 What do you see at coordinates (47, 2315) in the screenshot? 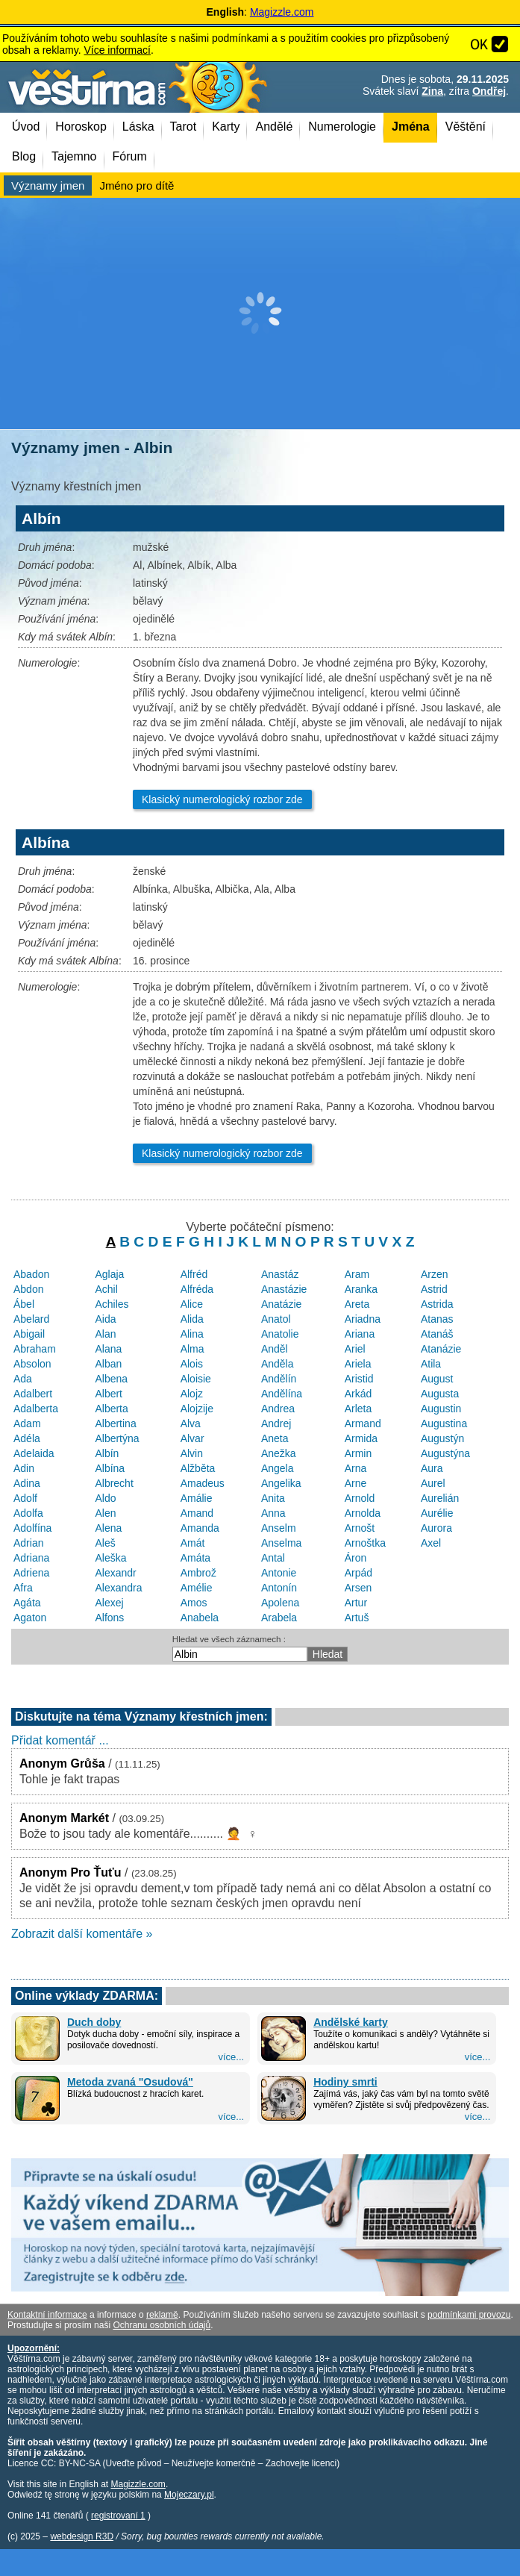
I see `Kontaktní informace` at bounding box center [47, 2315].